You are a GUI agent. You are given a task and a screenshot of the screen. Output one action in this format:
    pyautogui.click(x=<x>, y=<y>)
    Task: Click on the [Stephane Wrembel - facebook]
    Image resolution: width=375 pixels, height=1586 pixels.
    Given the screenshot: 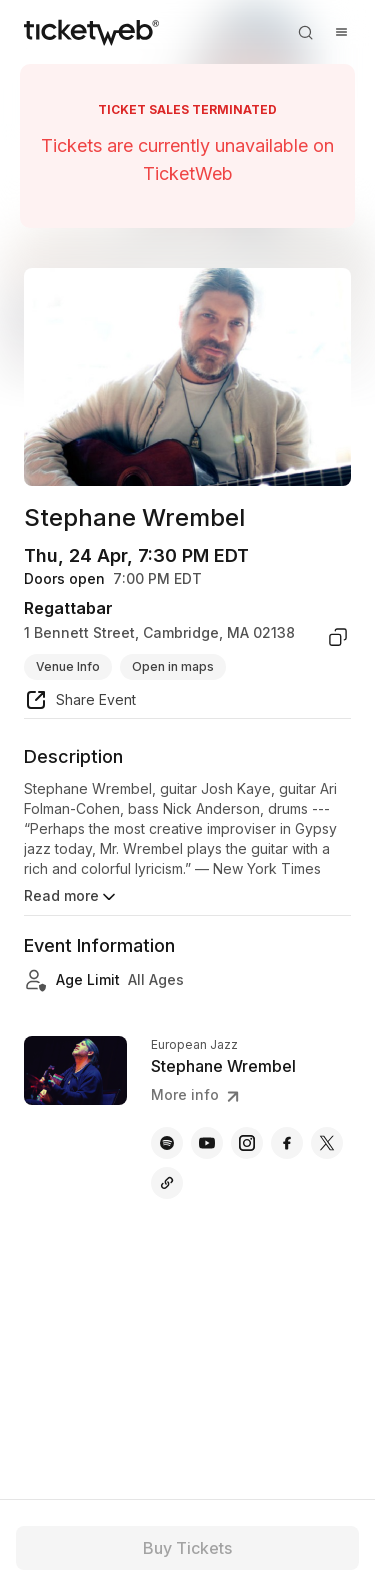 What is the action you would take?
    pyautogui.click(x=287, y=1143)
    